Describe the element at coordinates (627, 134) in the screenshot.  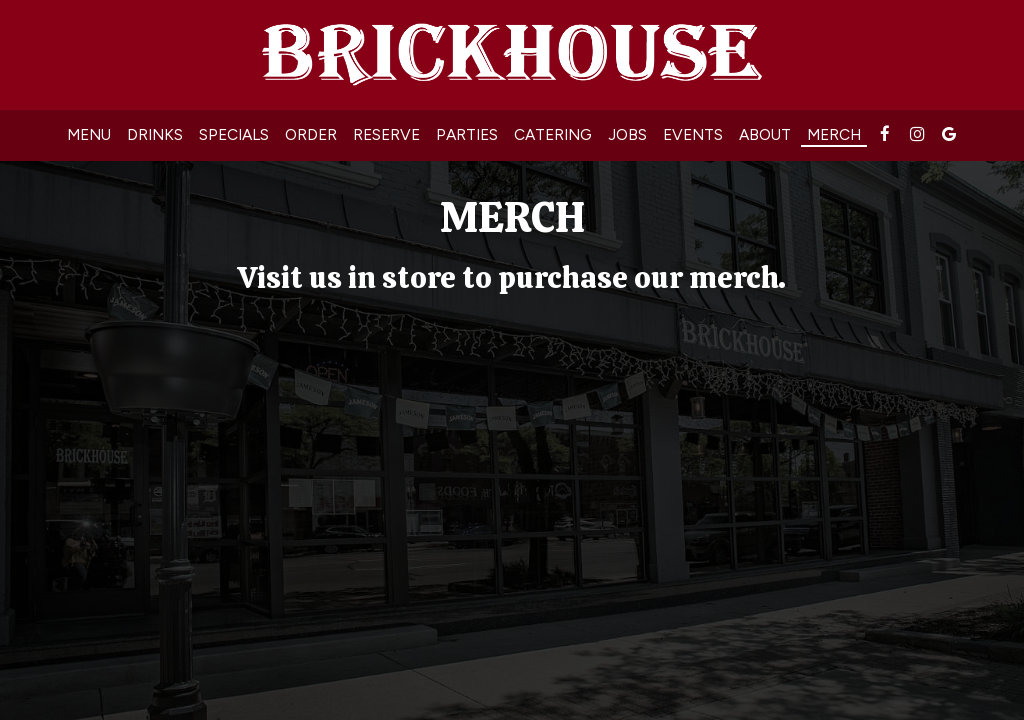
I see `Jobs` at that location.